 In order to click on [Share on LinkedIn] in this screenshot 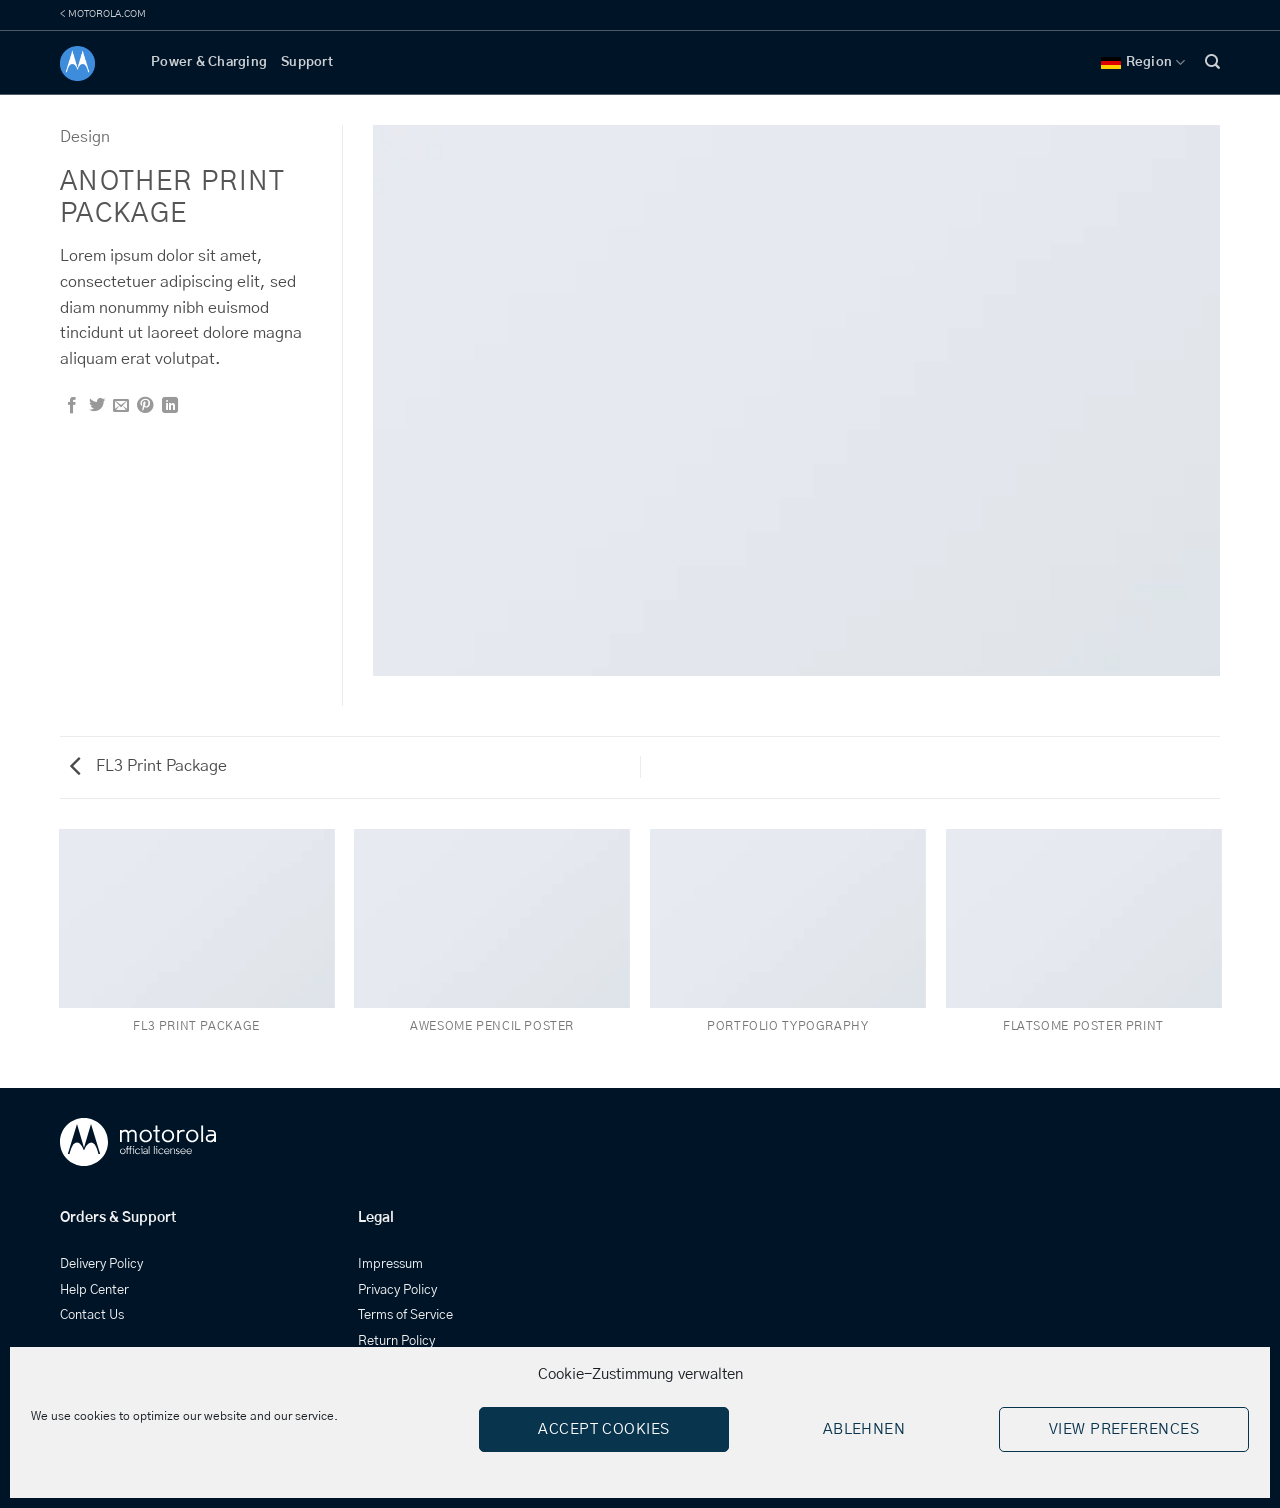, I will do `click(170, 406)`.